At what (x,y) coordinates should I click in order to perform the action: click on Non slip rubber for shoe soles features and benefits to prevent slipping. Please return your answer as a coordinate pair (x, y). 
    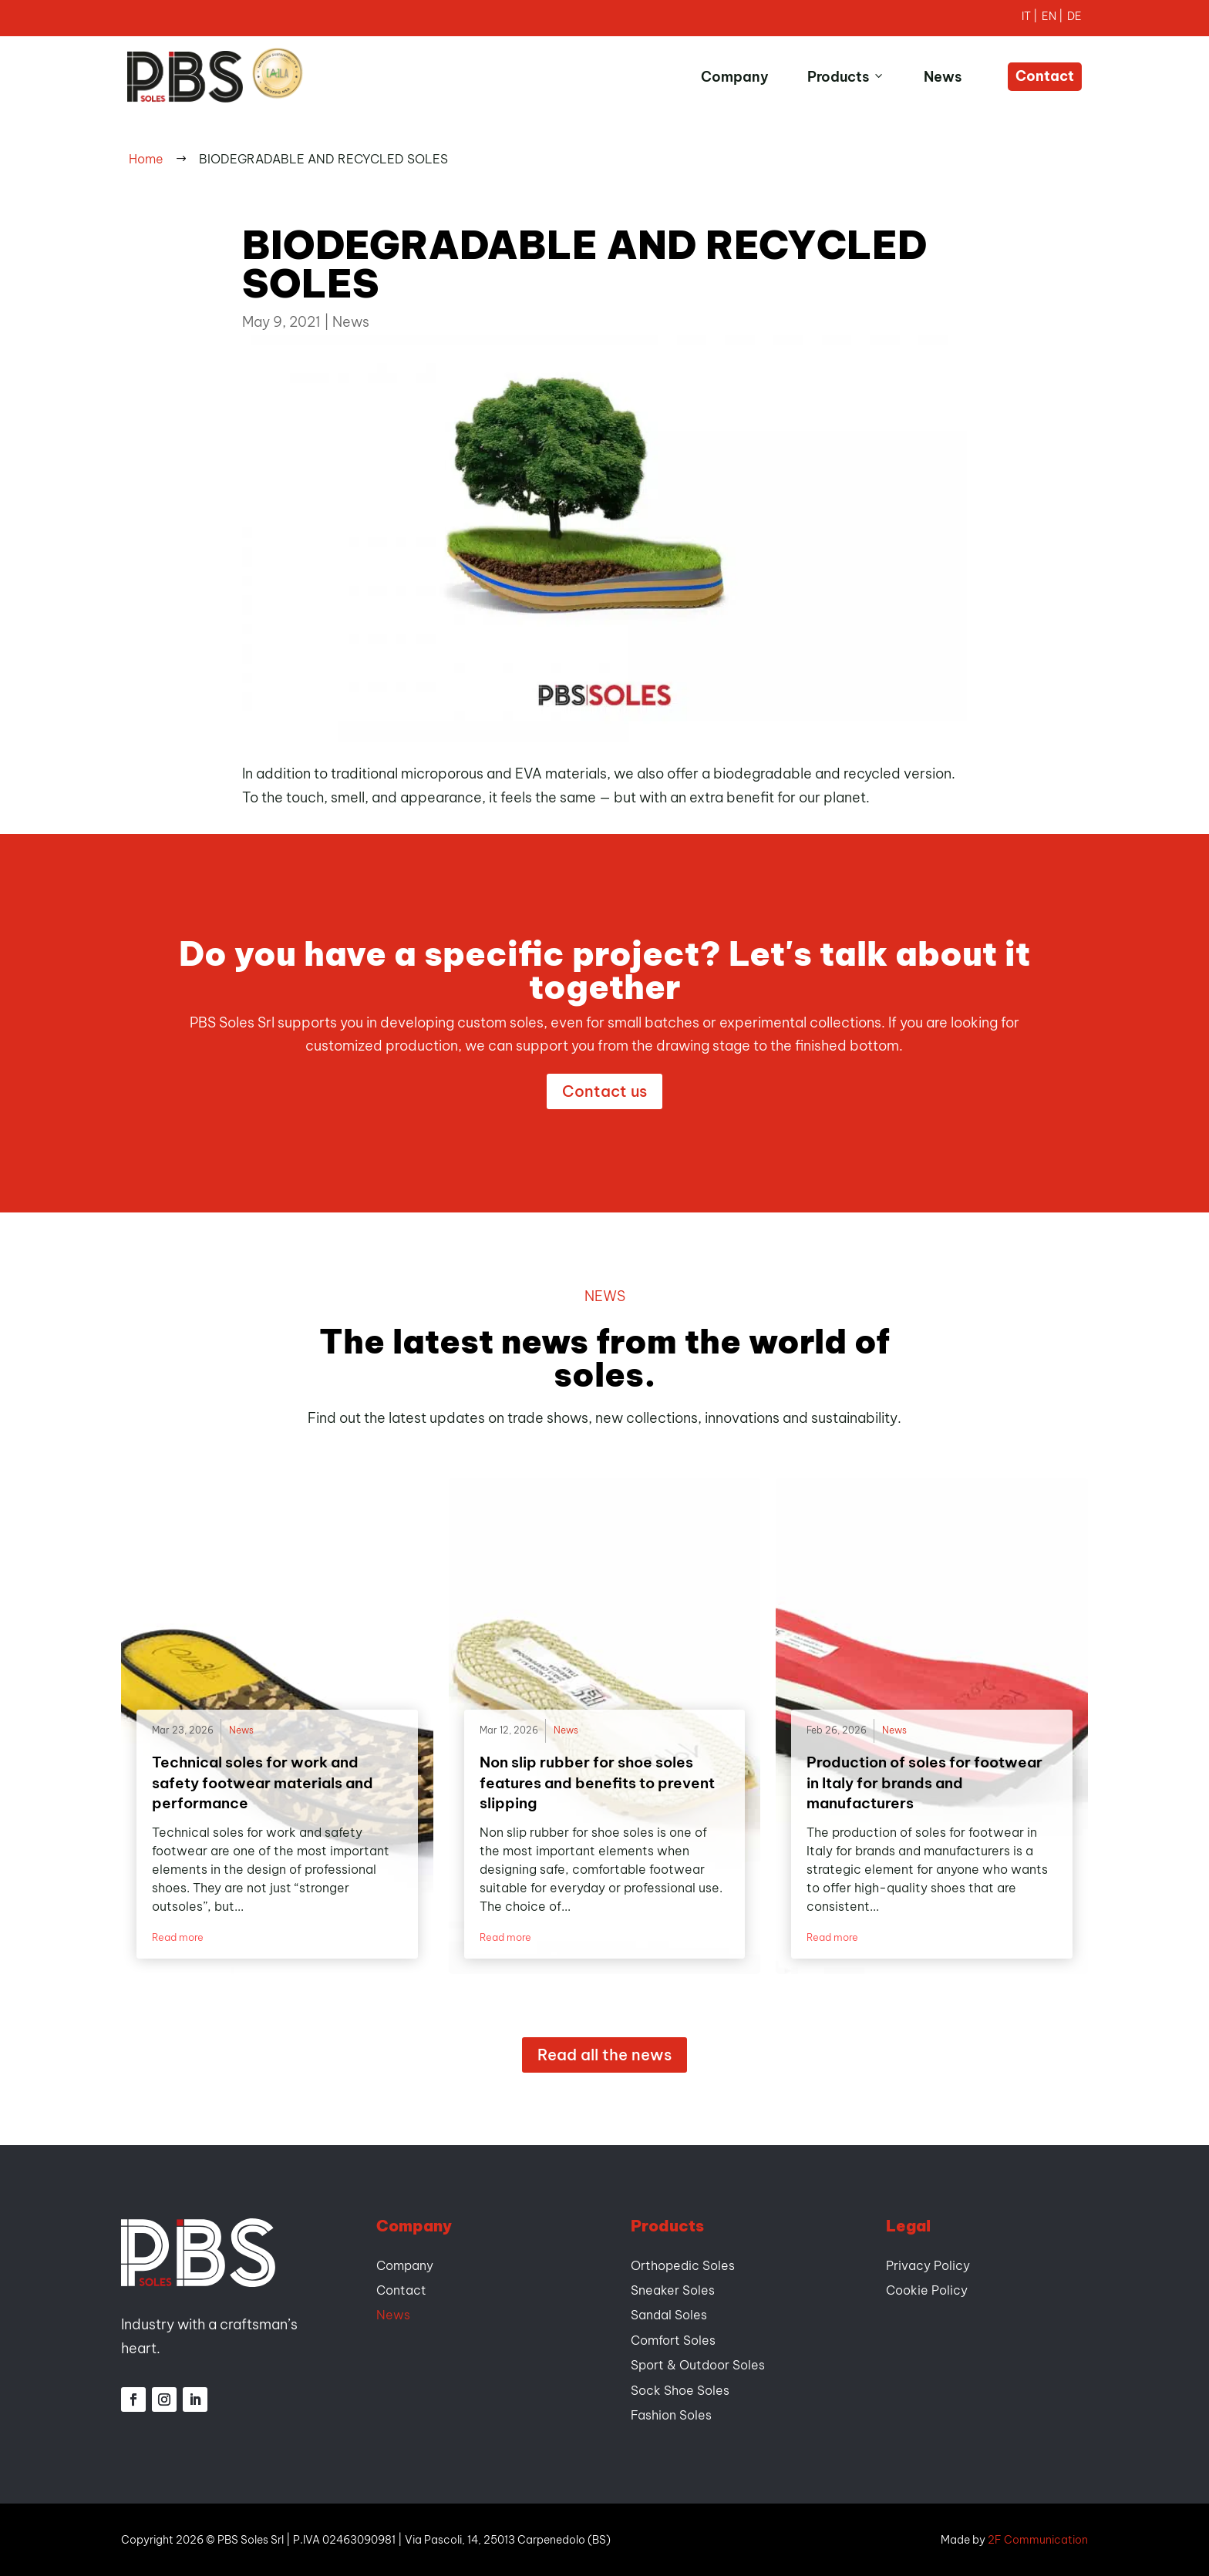
    Looking at the image, I should click on (597, 1782).